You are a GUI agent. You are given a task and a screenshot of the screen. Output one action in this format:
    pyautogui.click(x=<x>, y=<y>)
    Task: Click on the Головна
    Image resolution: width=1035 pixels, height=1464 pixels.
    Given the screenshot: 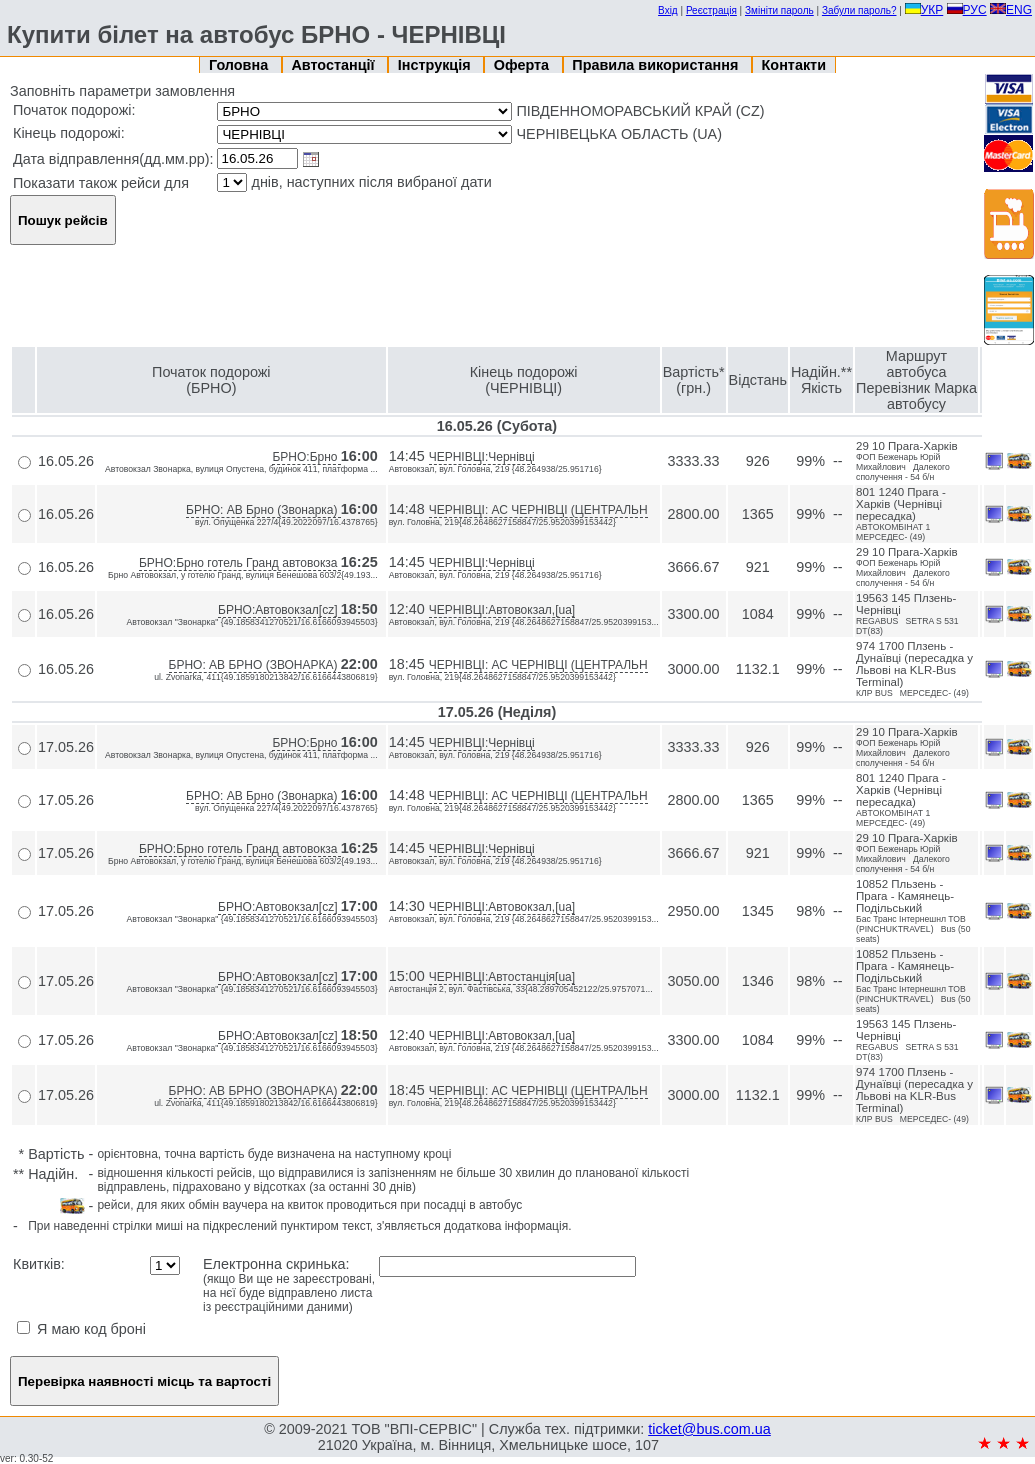 What is the action you would take?
    pyautogui.click(x=240, y=65)
    